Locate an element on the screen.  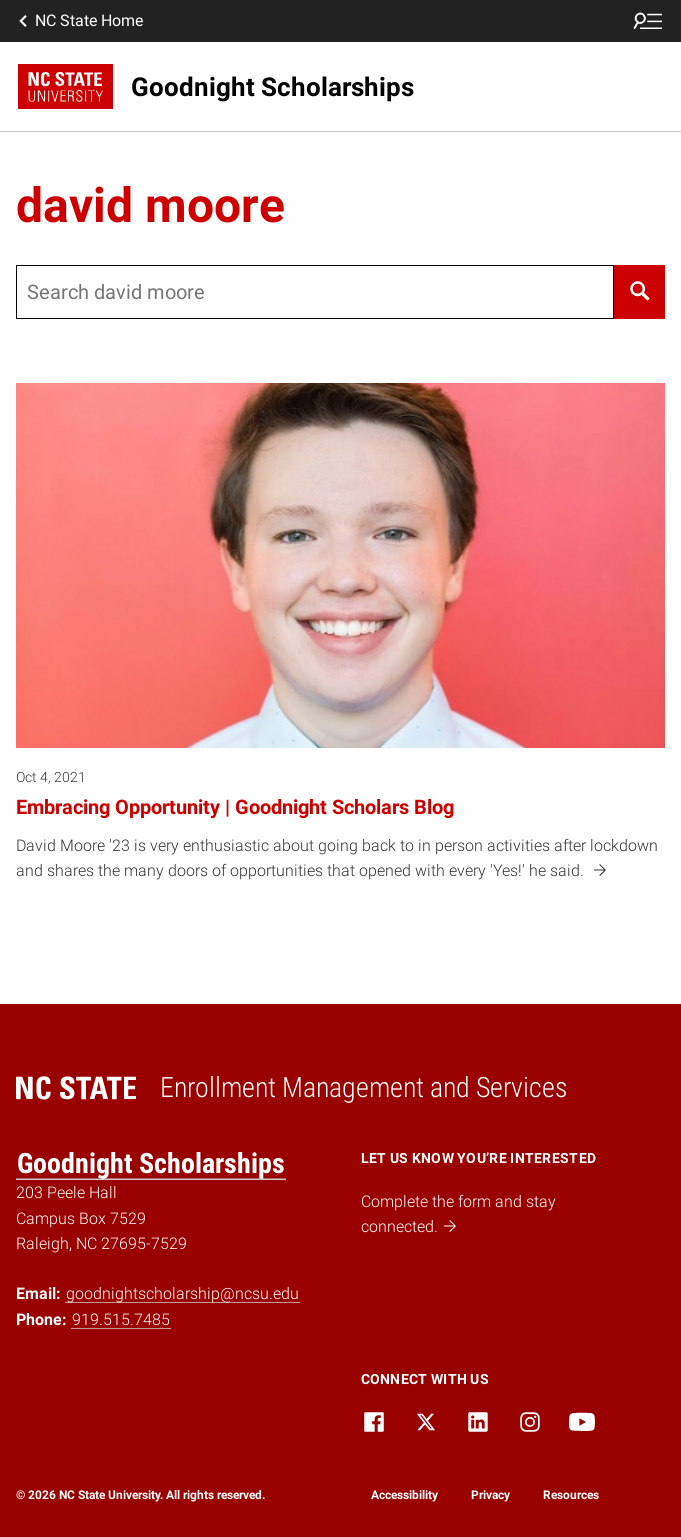
Goodnight Scholarships is located at coordinates (151, 1163).